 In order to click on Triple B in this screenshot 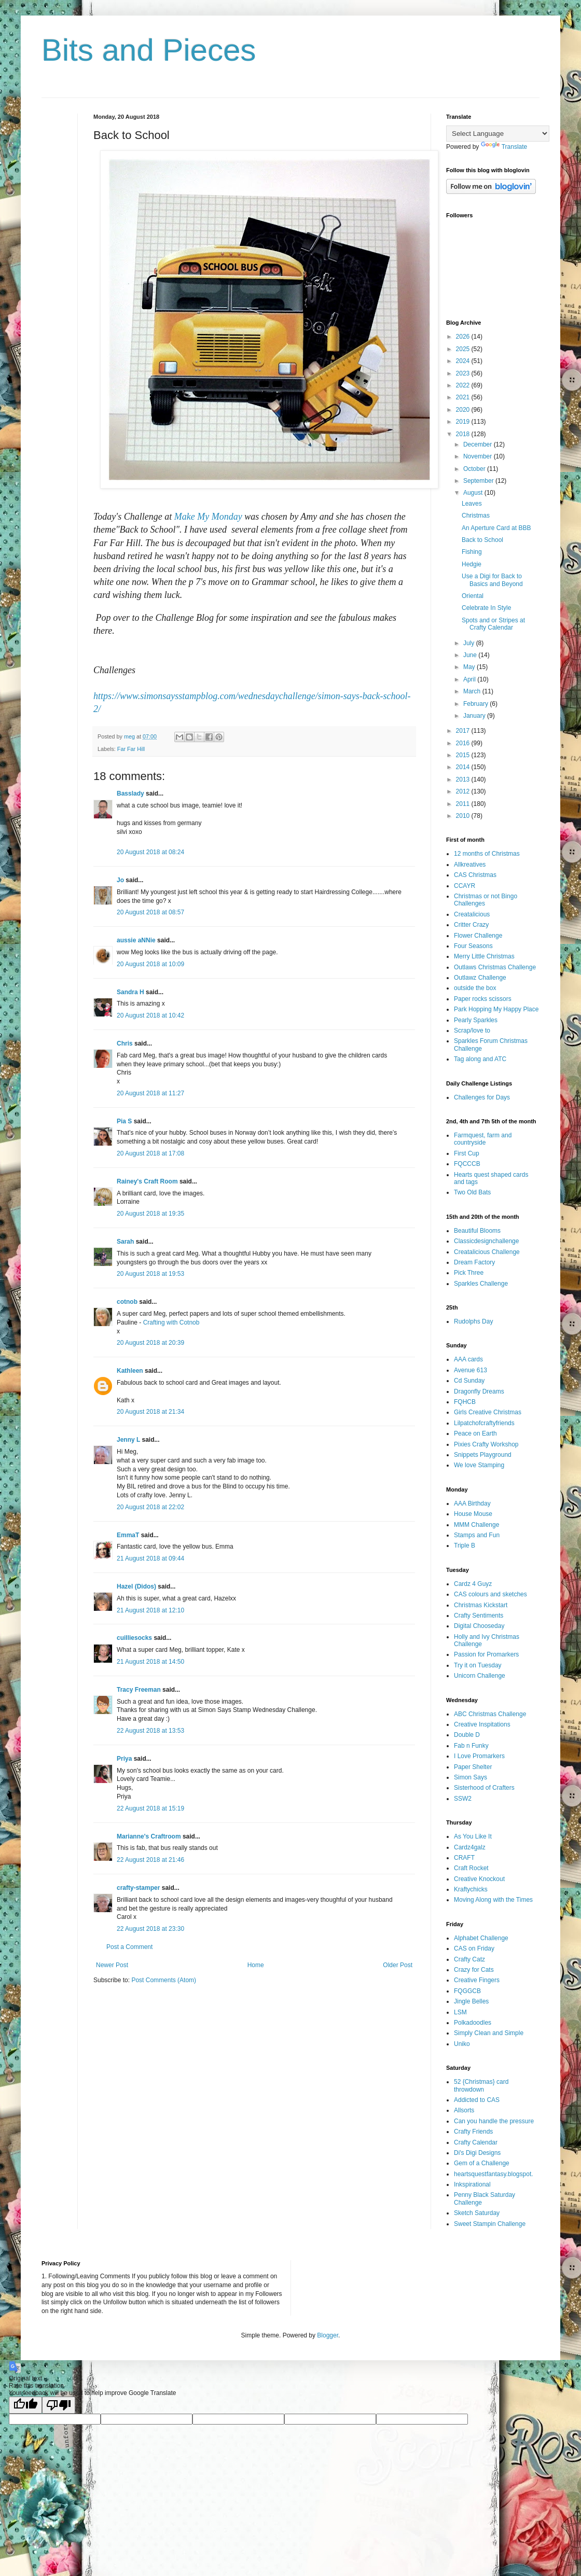, I will do `click(464, 1545)`.